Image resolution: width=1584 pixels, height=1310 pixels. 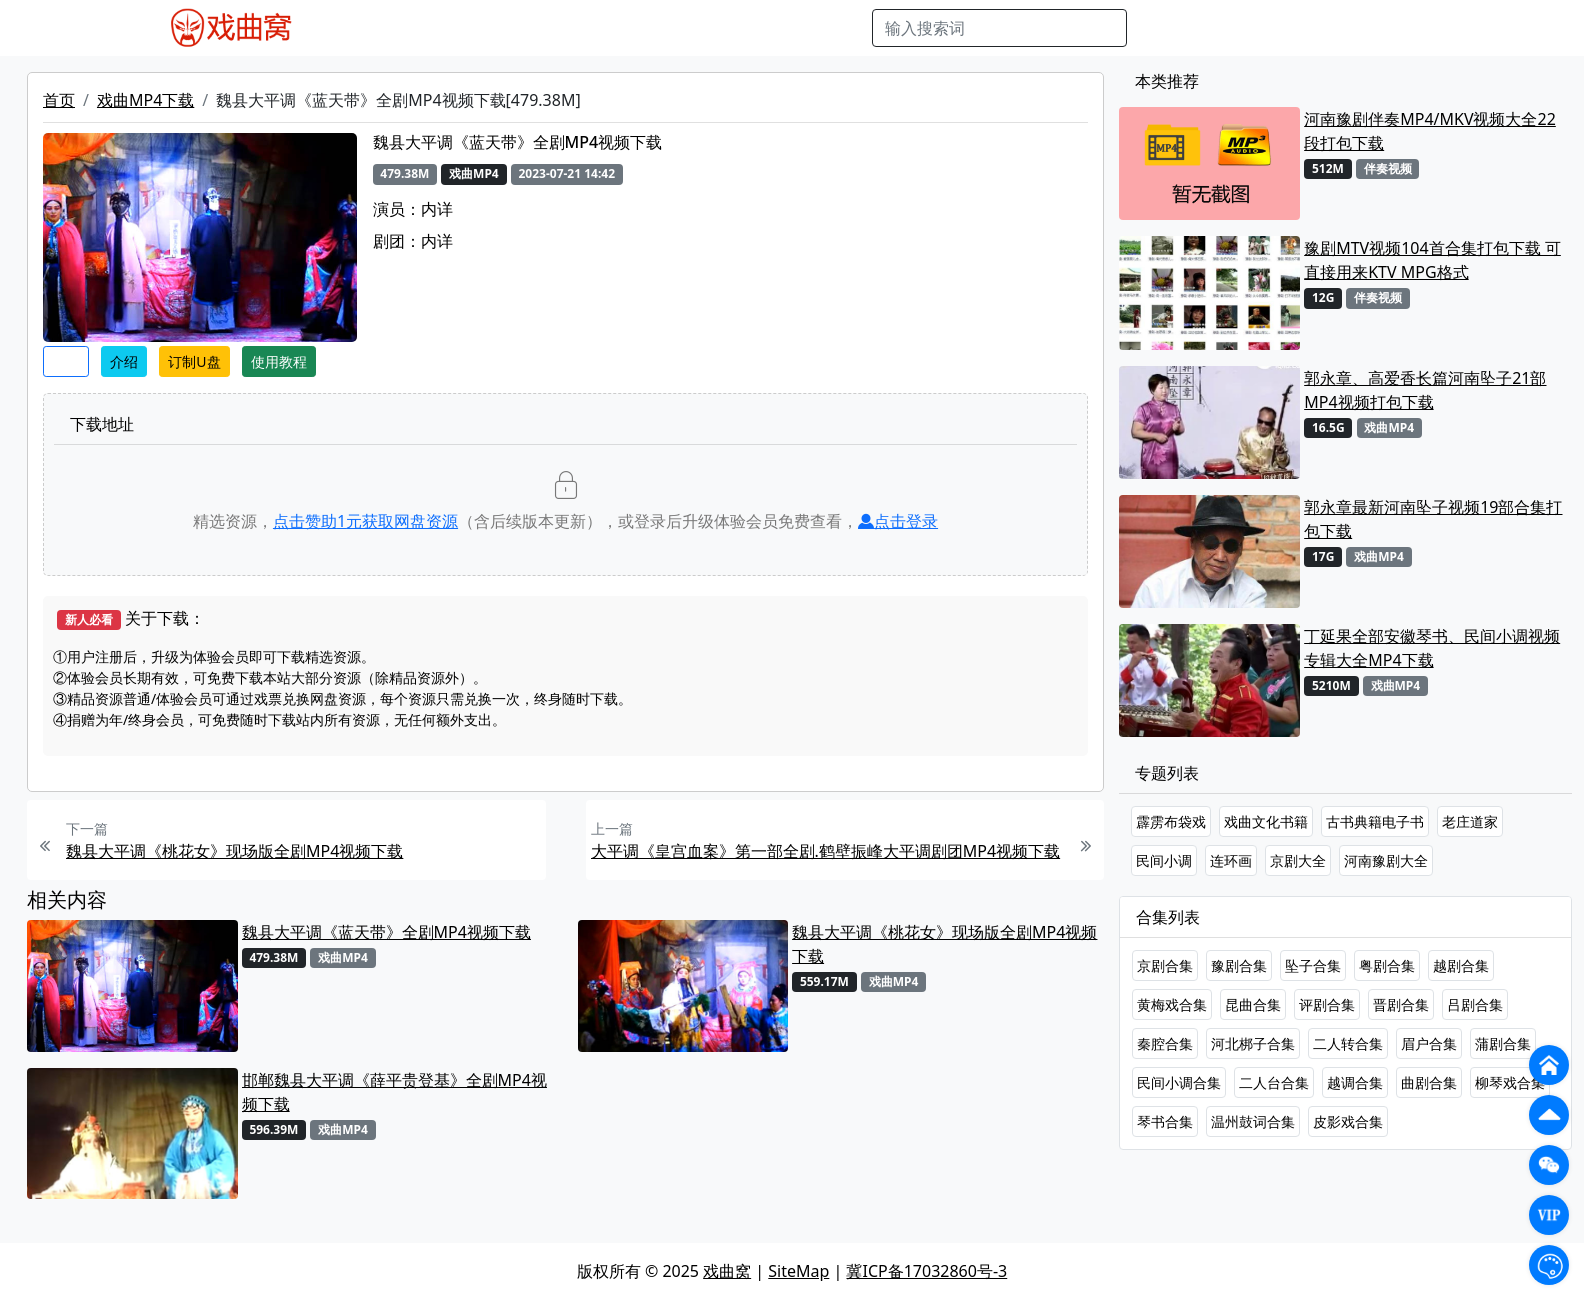 What do you see at coordinates (279, 361) in the screenshot?
I see `使用教程` at bounding box center [279, 361].